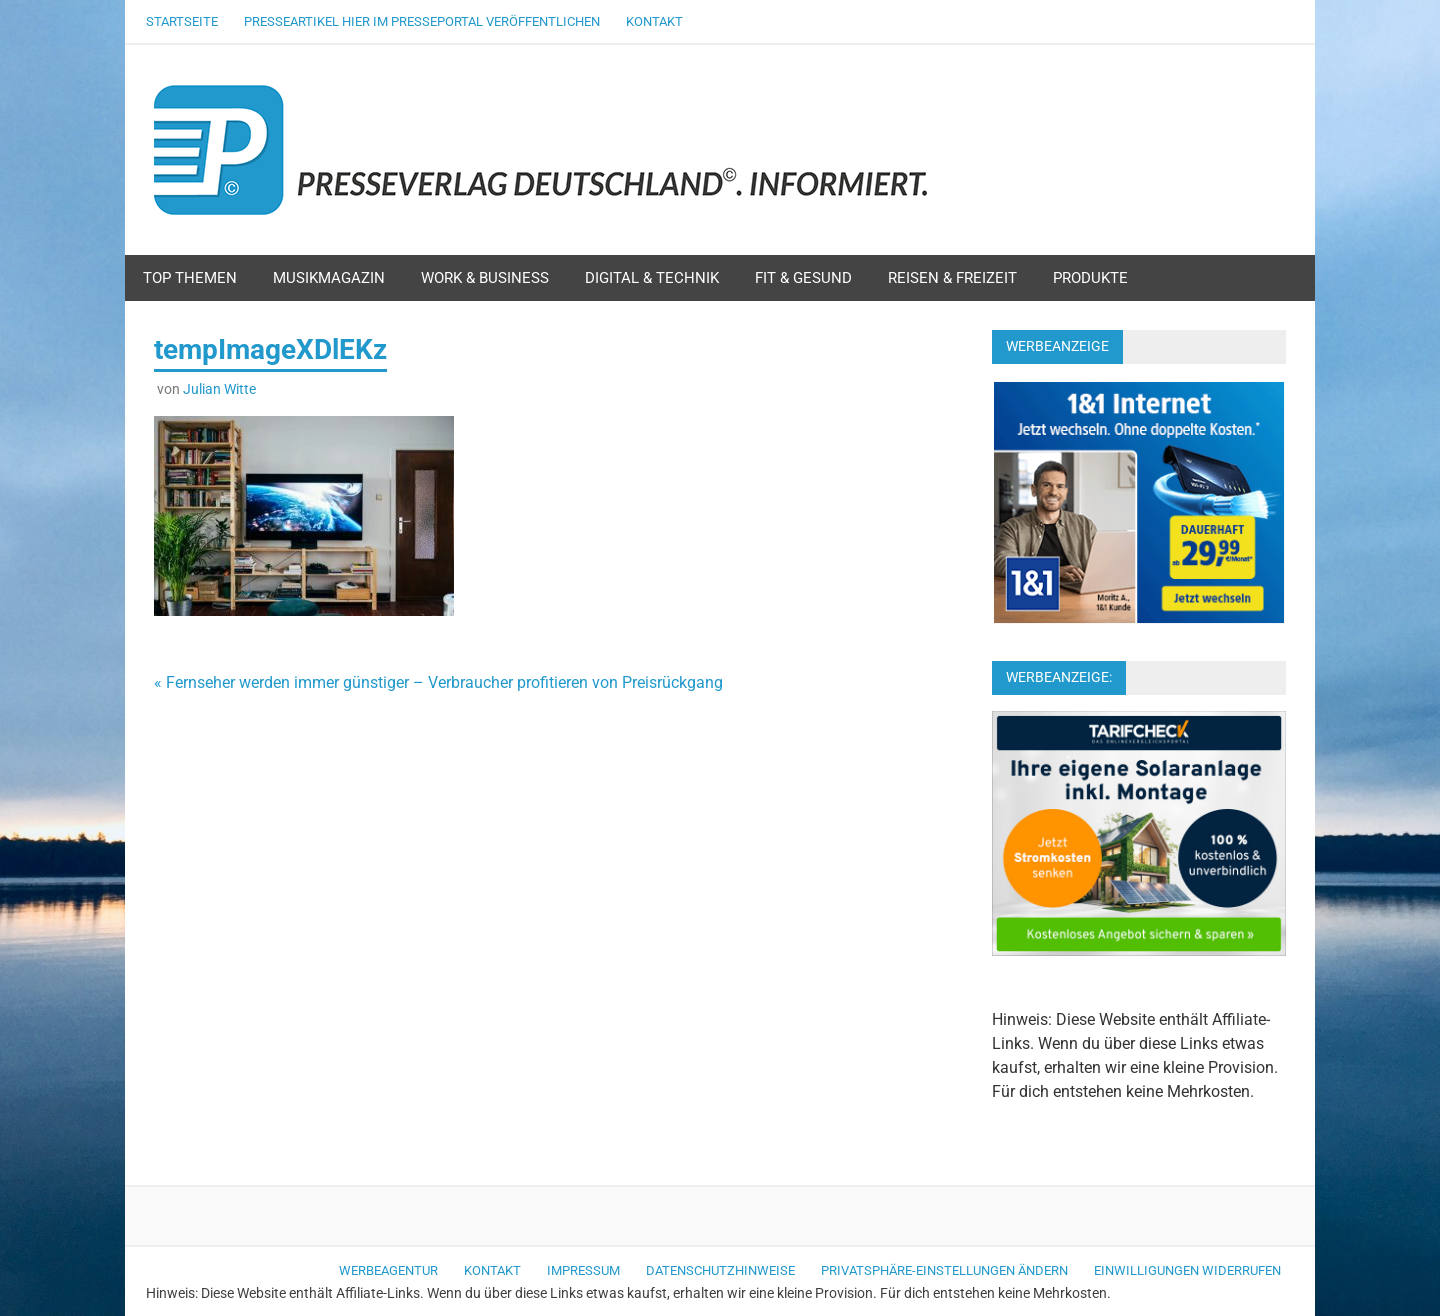  Describe the element at coordinates (190, 278) in the screenshot. I see `Top Themen` at that location.